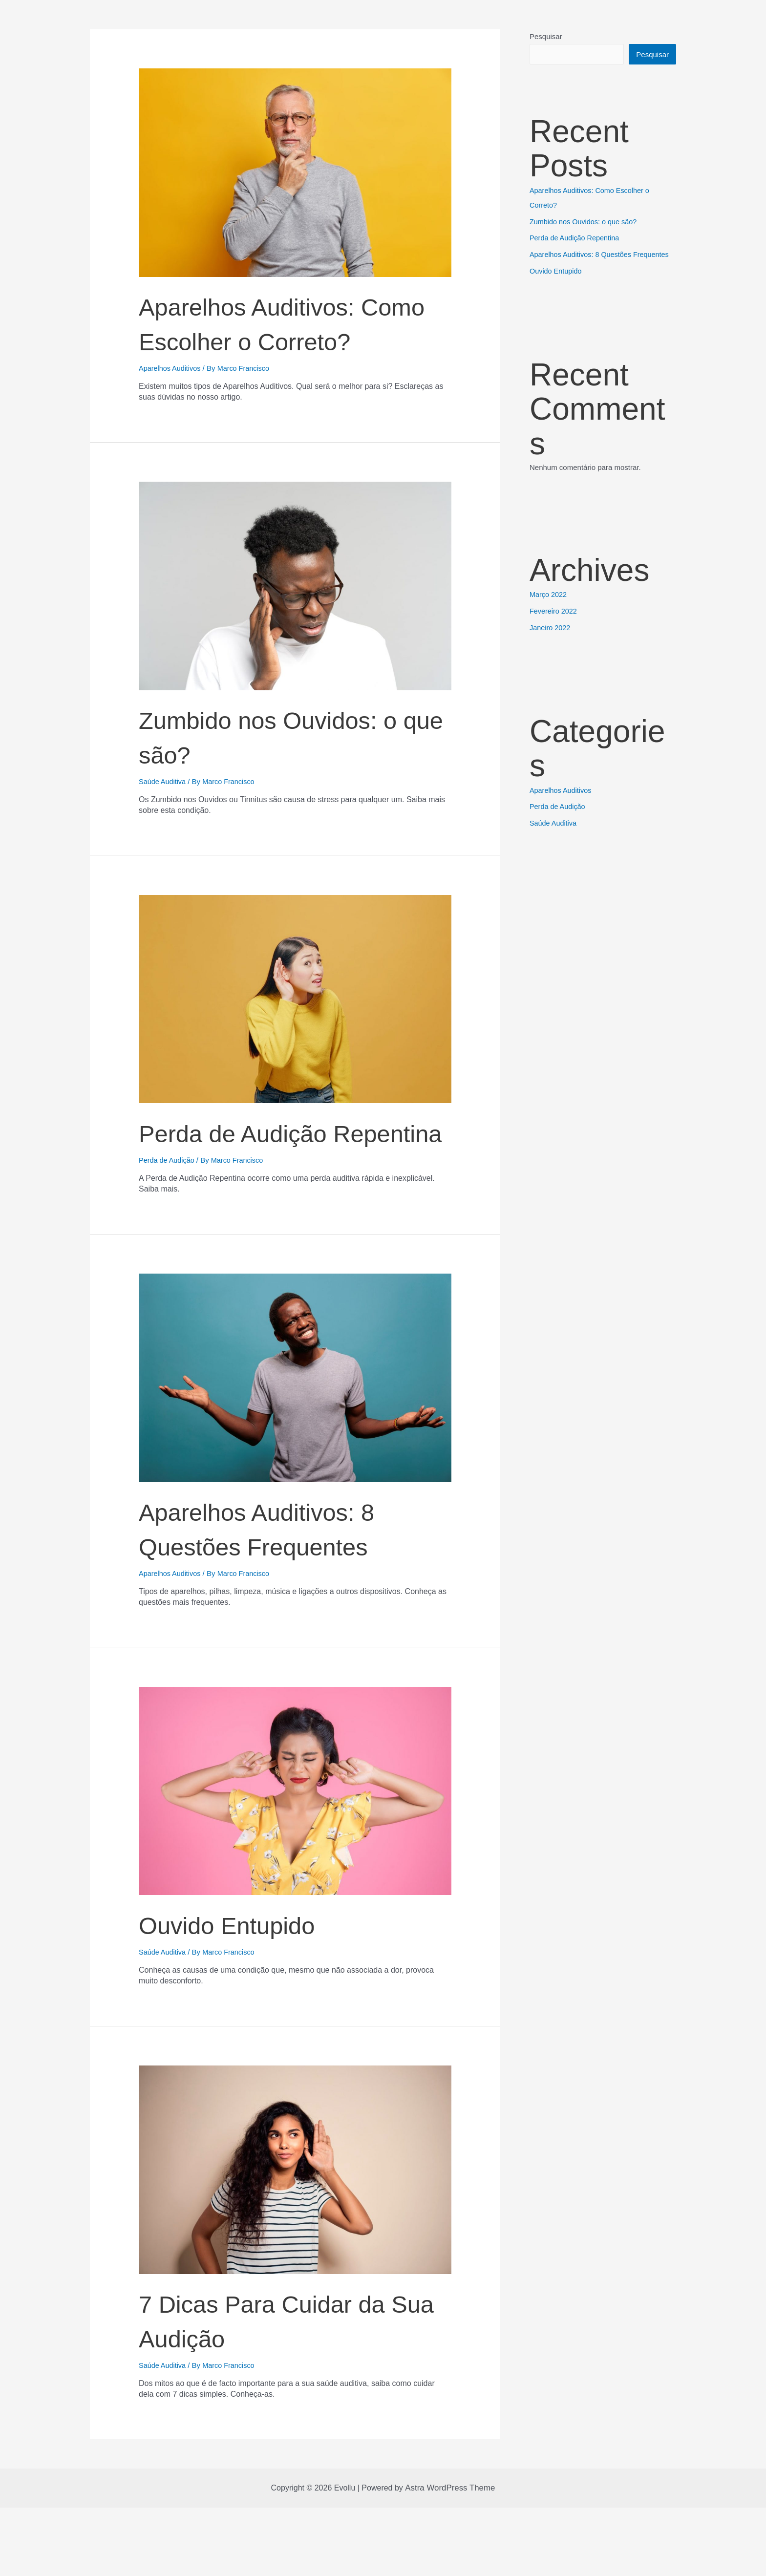 This screenshot has height=2576, width=766. What do you see at coordinates (280, 339) in the screenshot?
I see `Aparelhos Auditivos: Como Escolher o Correto?` at bounding box center [280, 339].